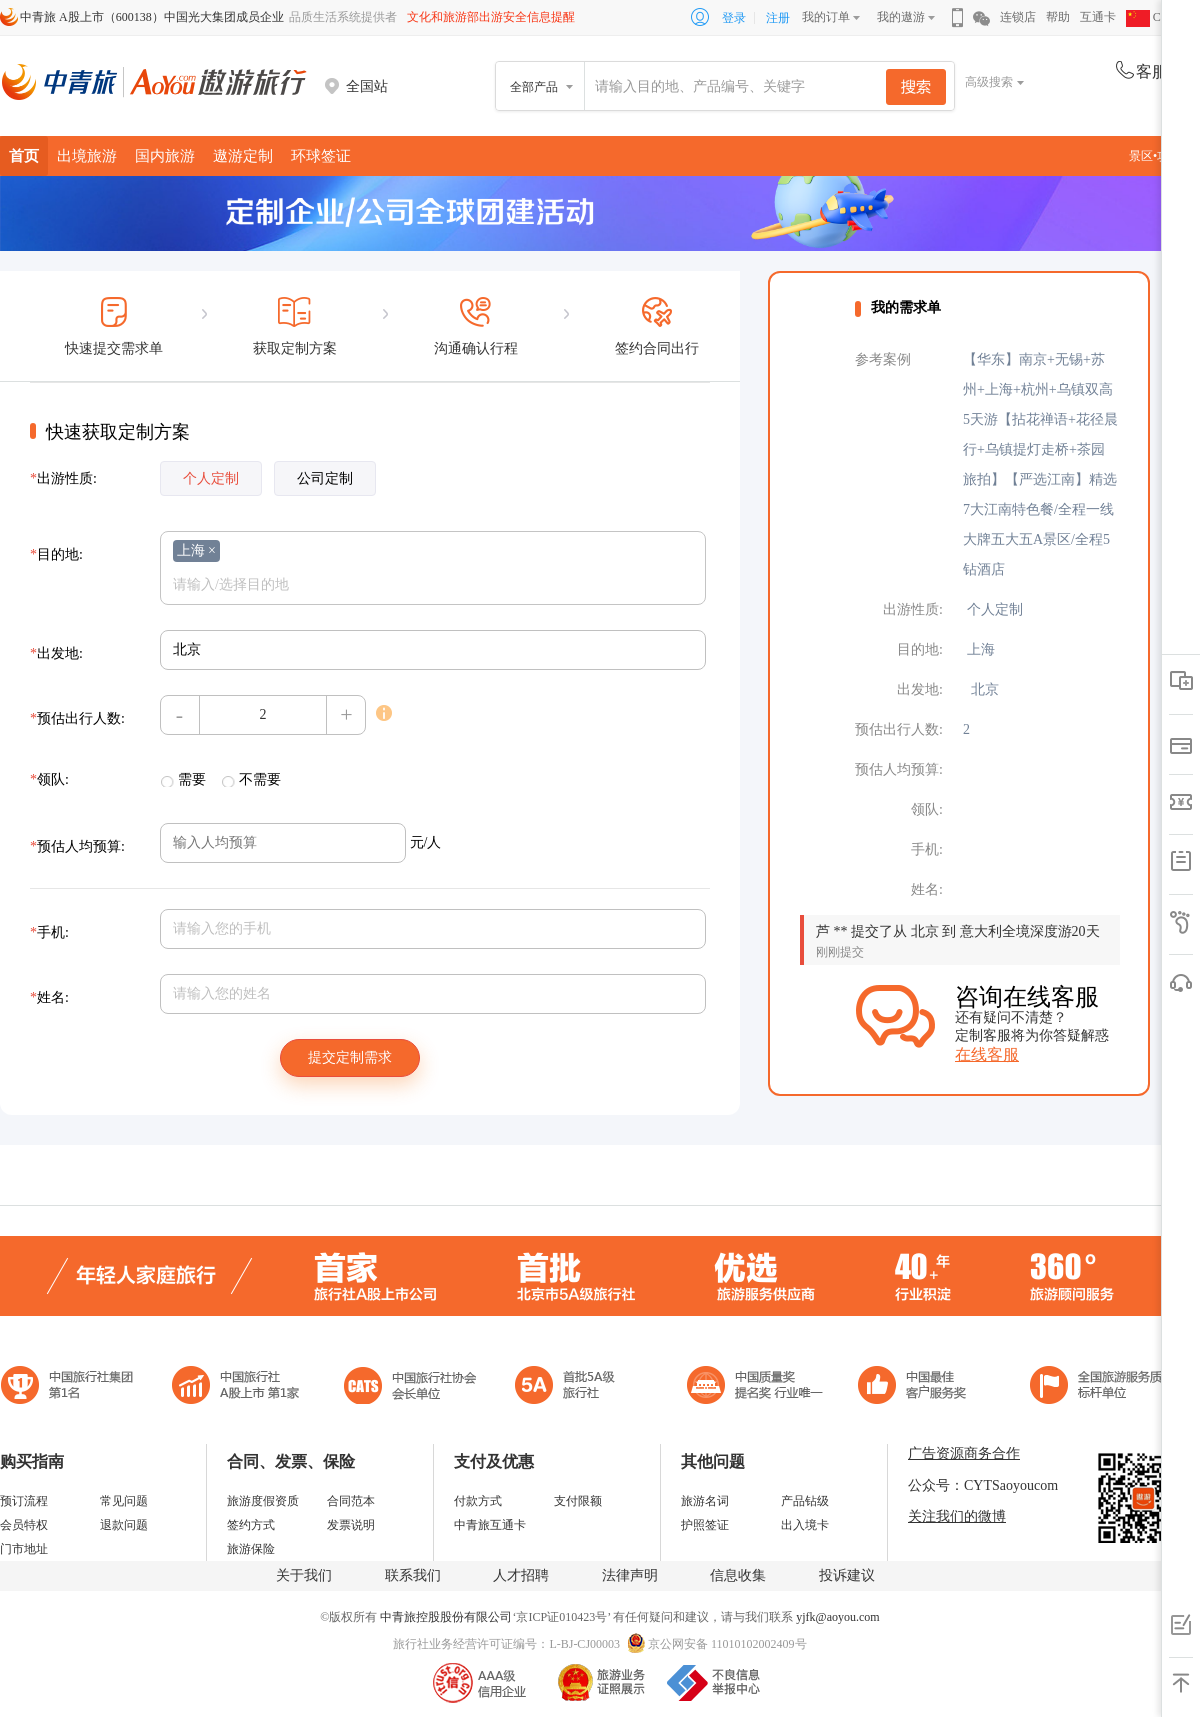  Describe the element at coordinates (56, 554) in the screenshot. I see `目的地:` at that location.